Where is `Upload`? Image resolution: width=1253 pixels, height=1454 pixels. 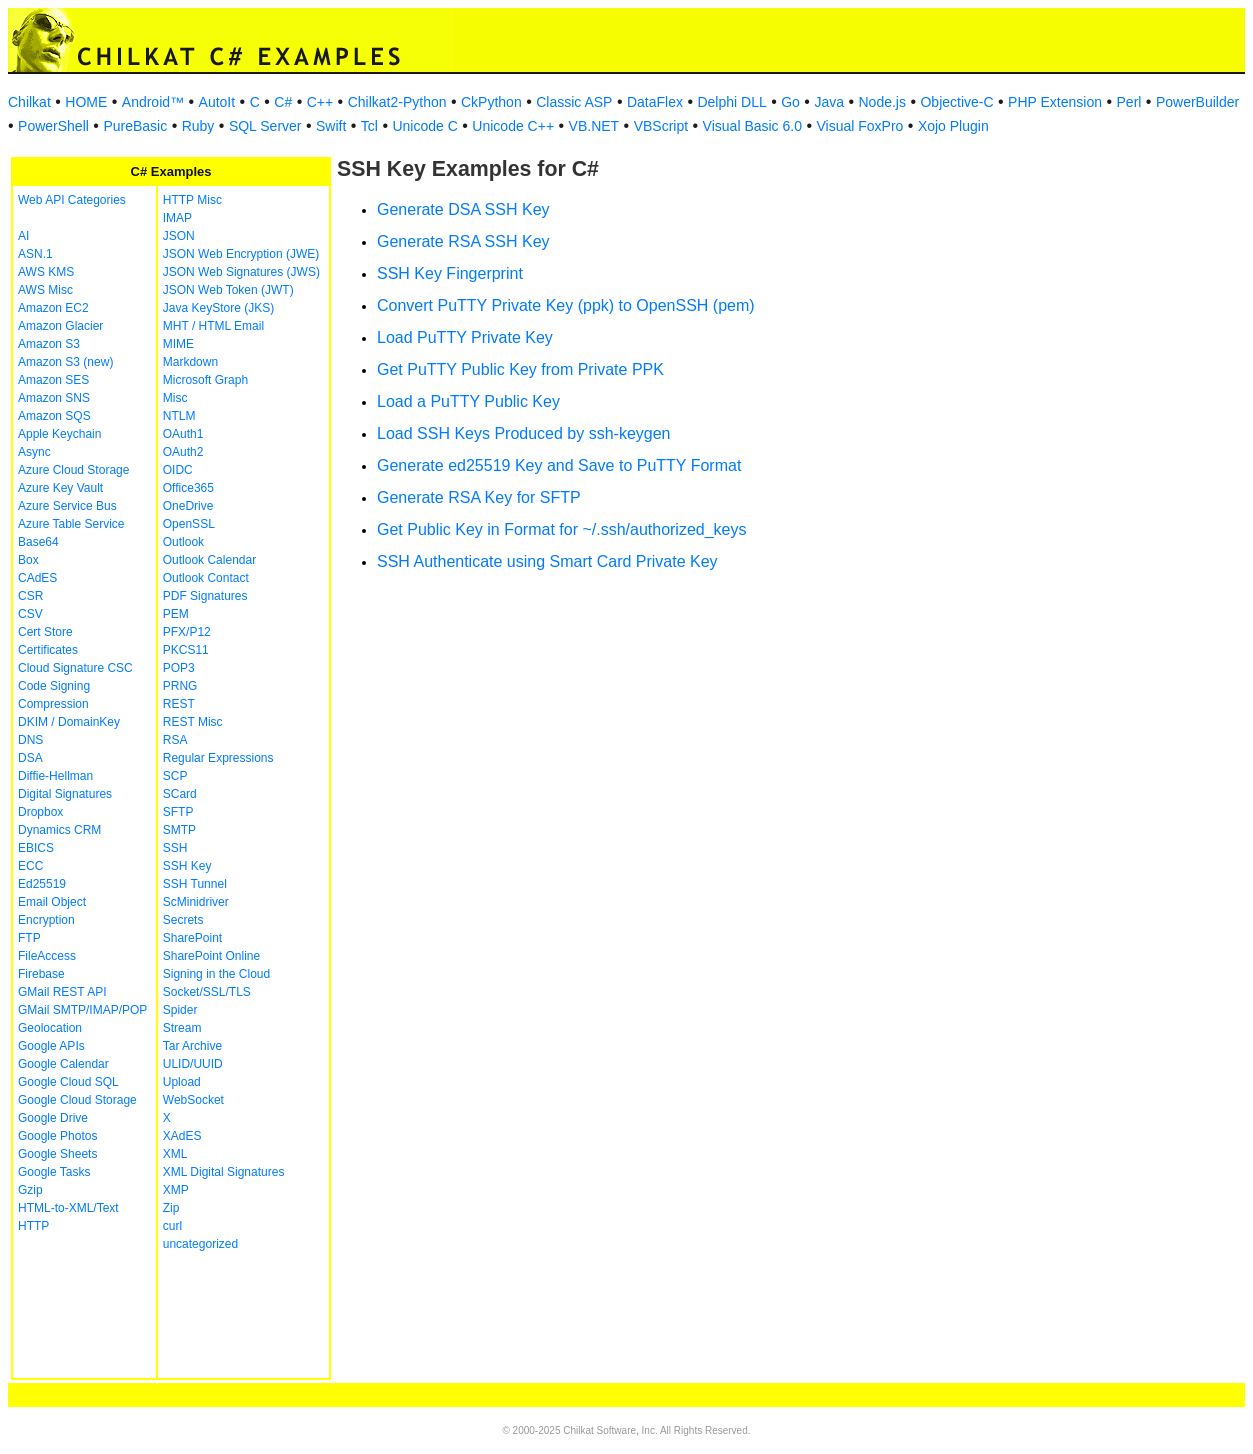 Upload is located at coordinates (182, 1082).